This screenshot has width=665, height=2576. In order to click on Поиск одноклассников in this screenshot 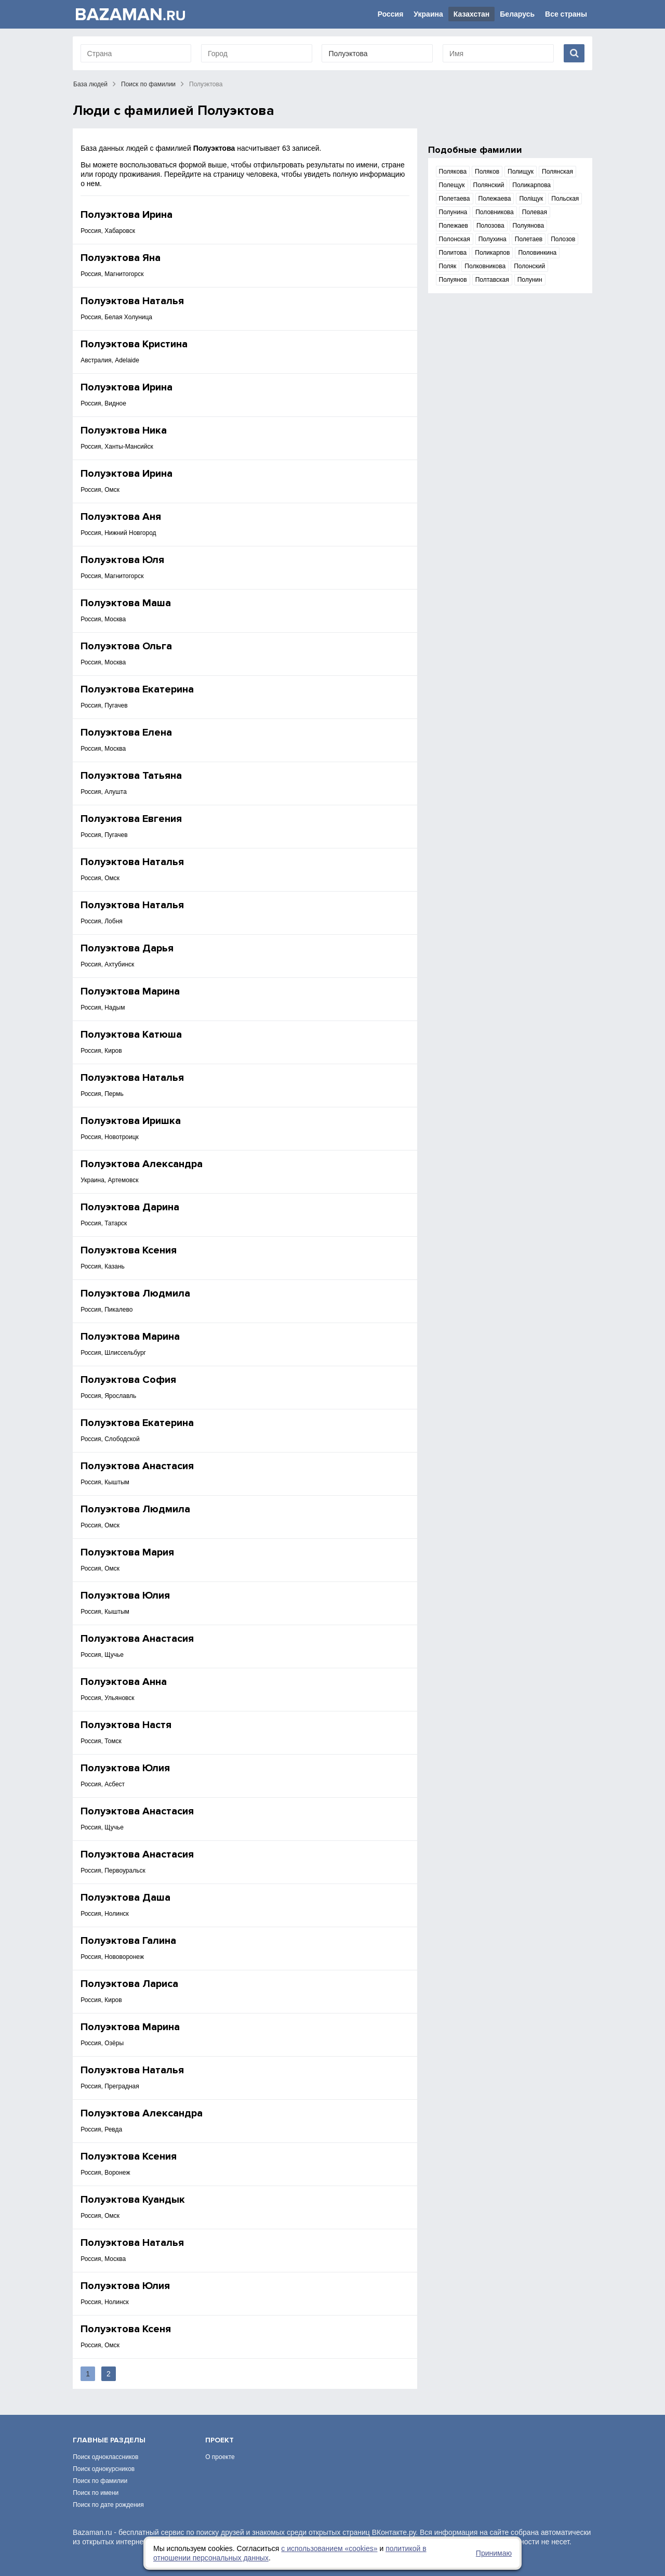, I will do `click(105, 2457)`.